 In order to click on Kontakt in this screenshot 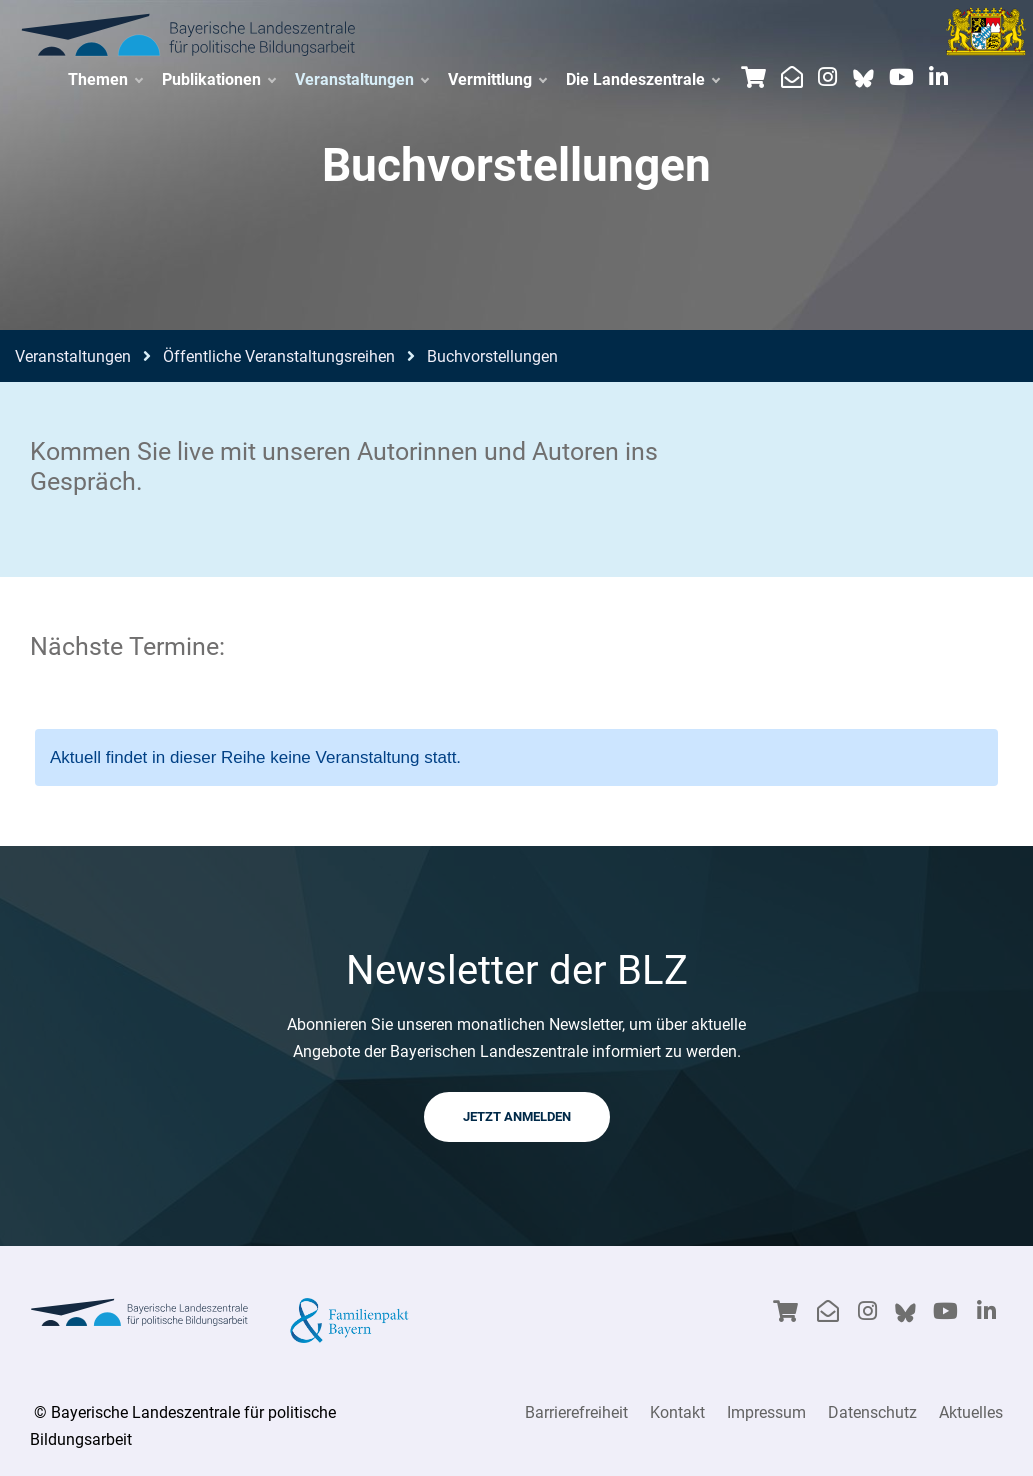, I will do `click(677, 1412)`.